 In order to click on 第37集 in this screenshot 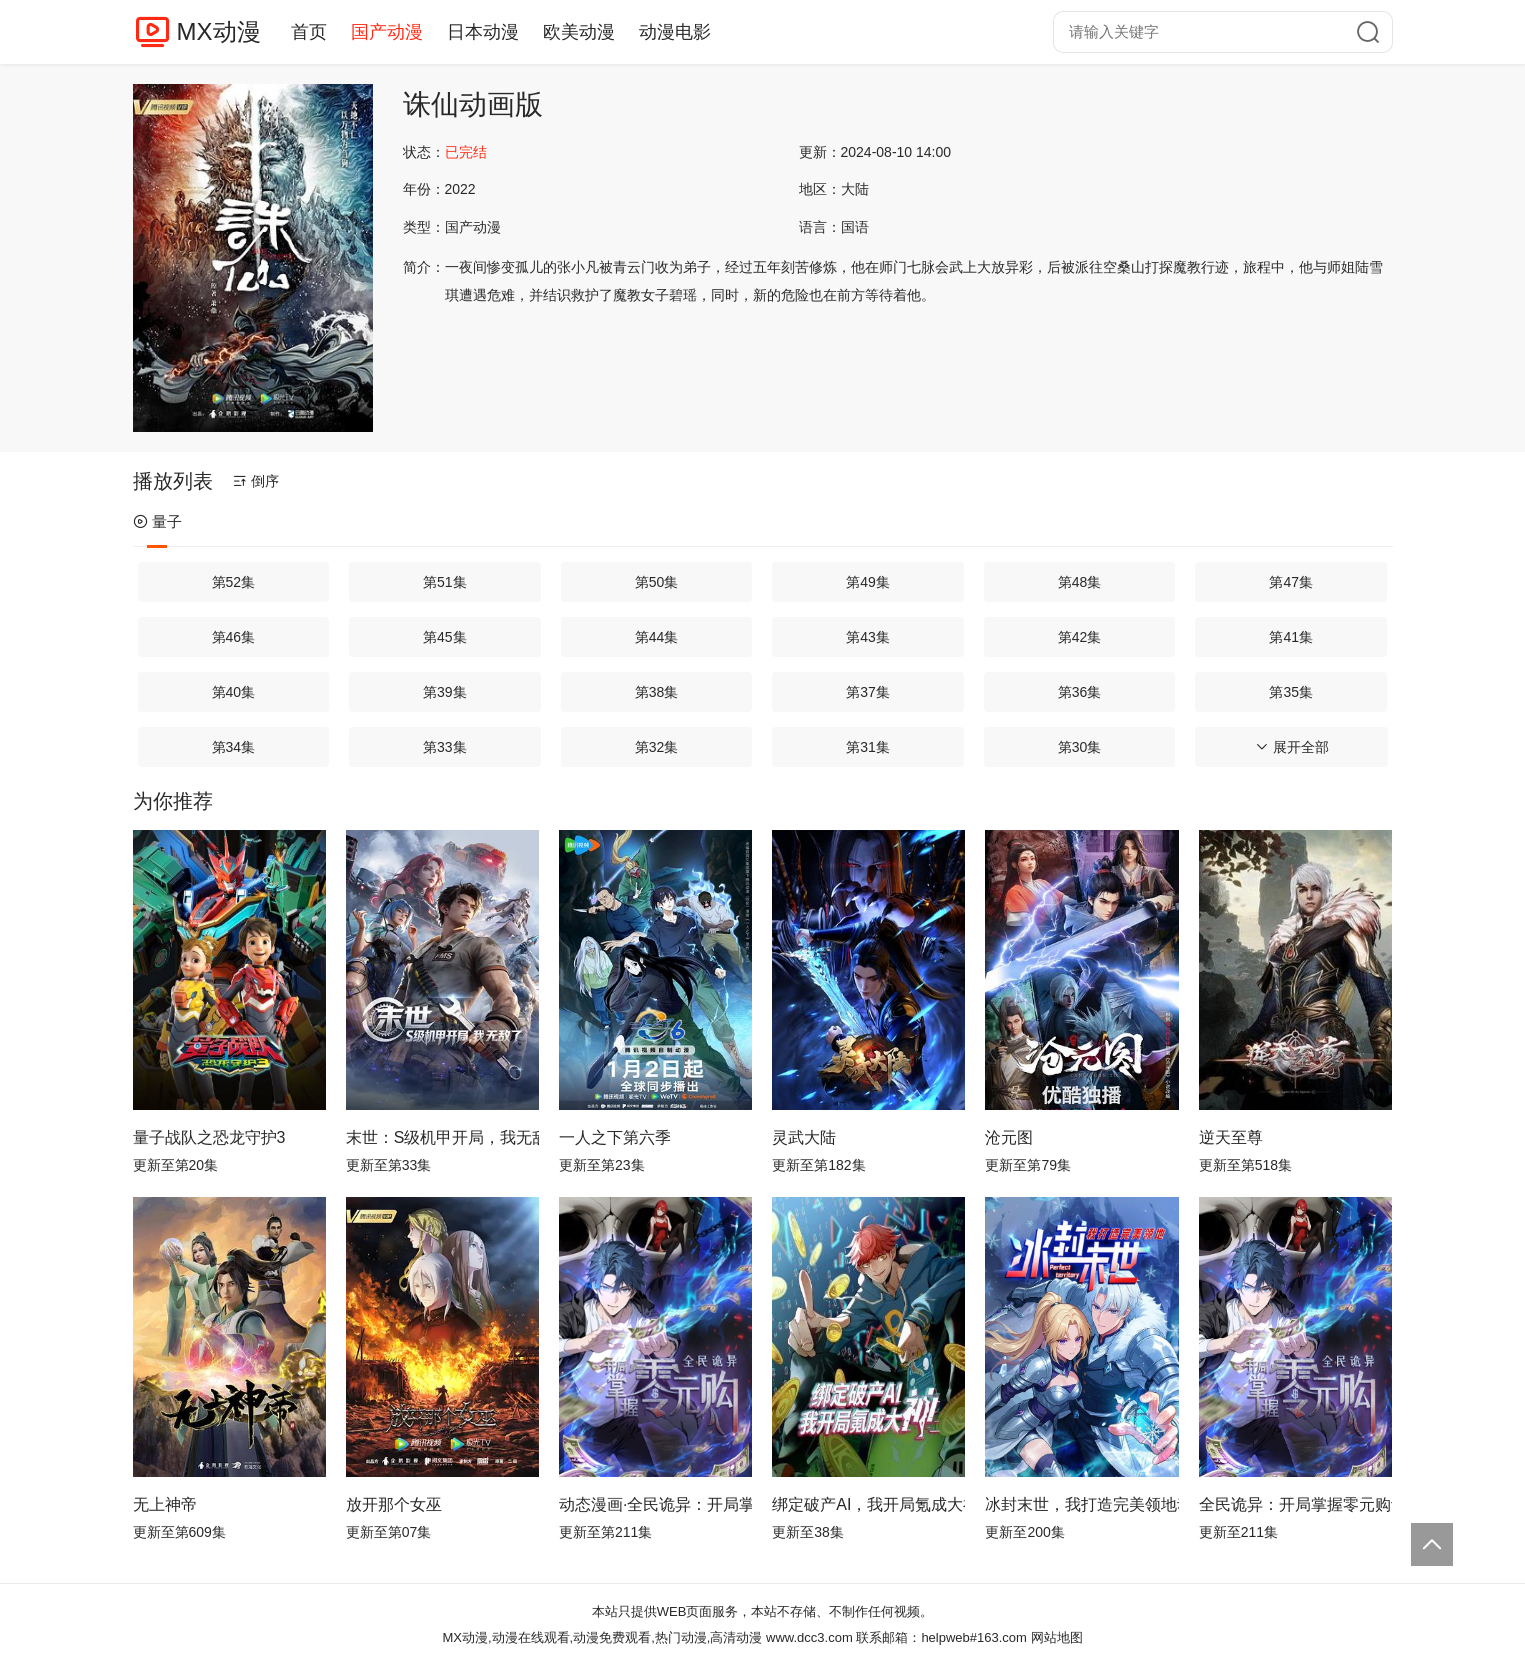, I will do `click(868, 692)`.